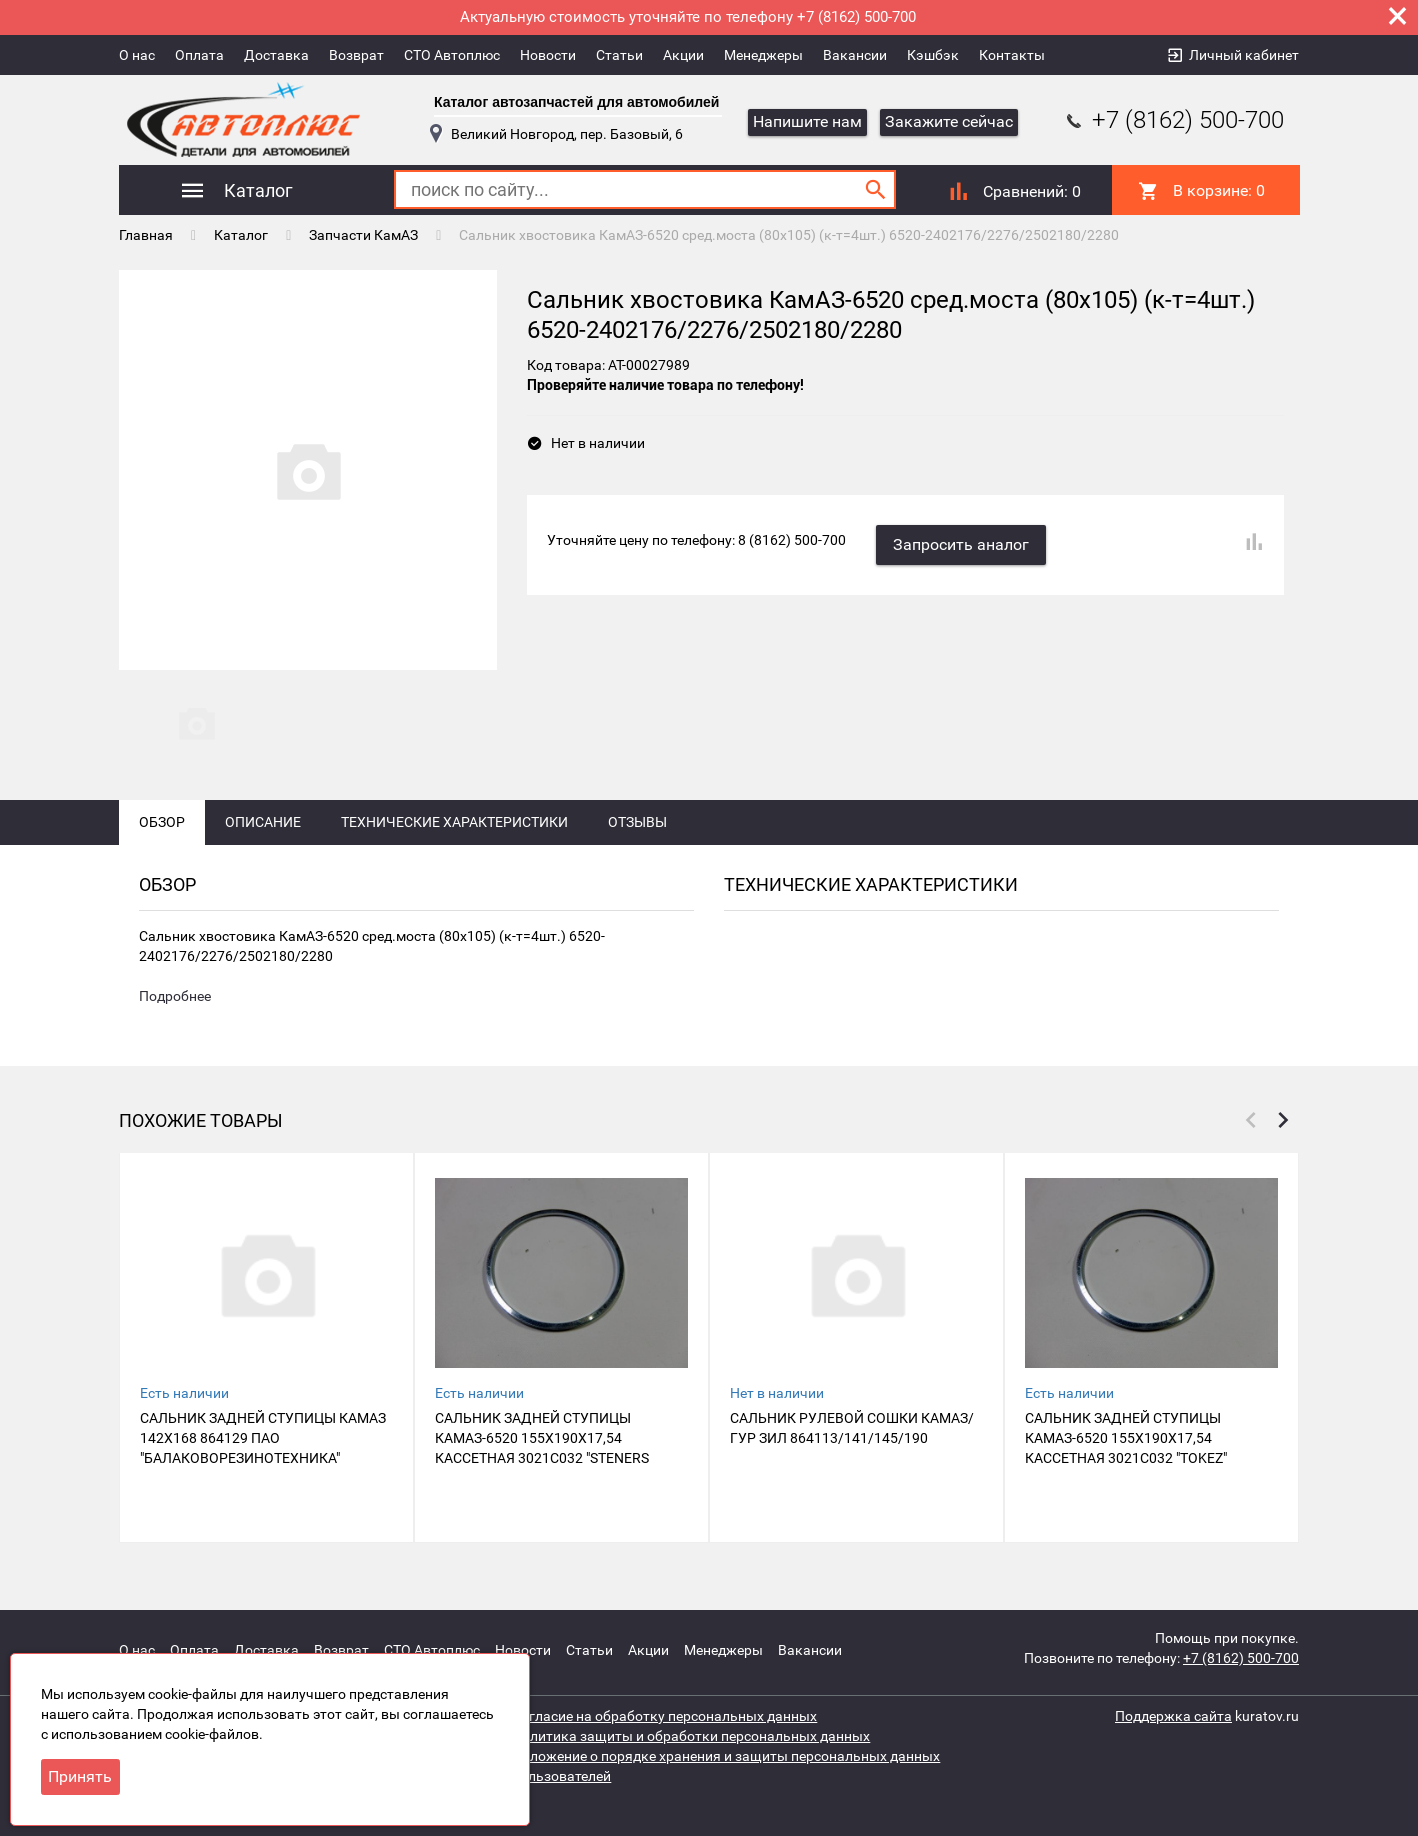 The width and height of the screenshot is (1418, 1836). What do you see at coordinates (454, 822) in the screenshot?
I see `Технические характеристики` at bounding box center [454, 822].